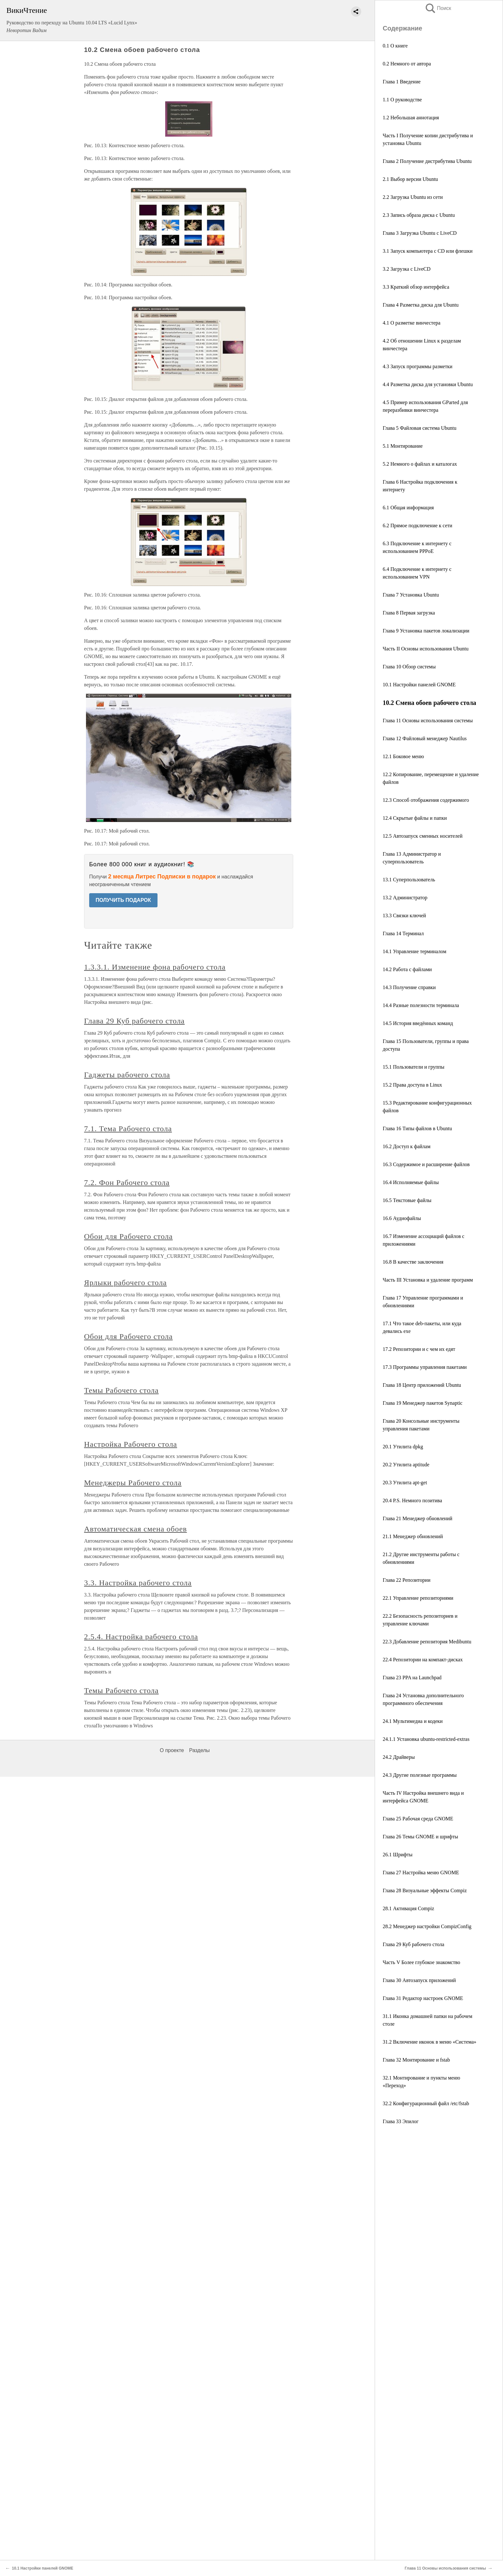  Describe the element at coordinates (426, 1164) in the screenshot. I see `16.3 Содержимое и расширение файлов` at that location.